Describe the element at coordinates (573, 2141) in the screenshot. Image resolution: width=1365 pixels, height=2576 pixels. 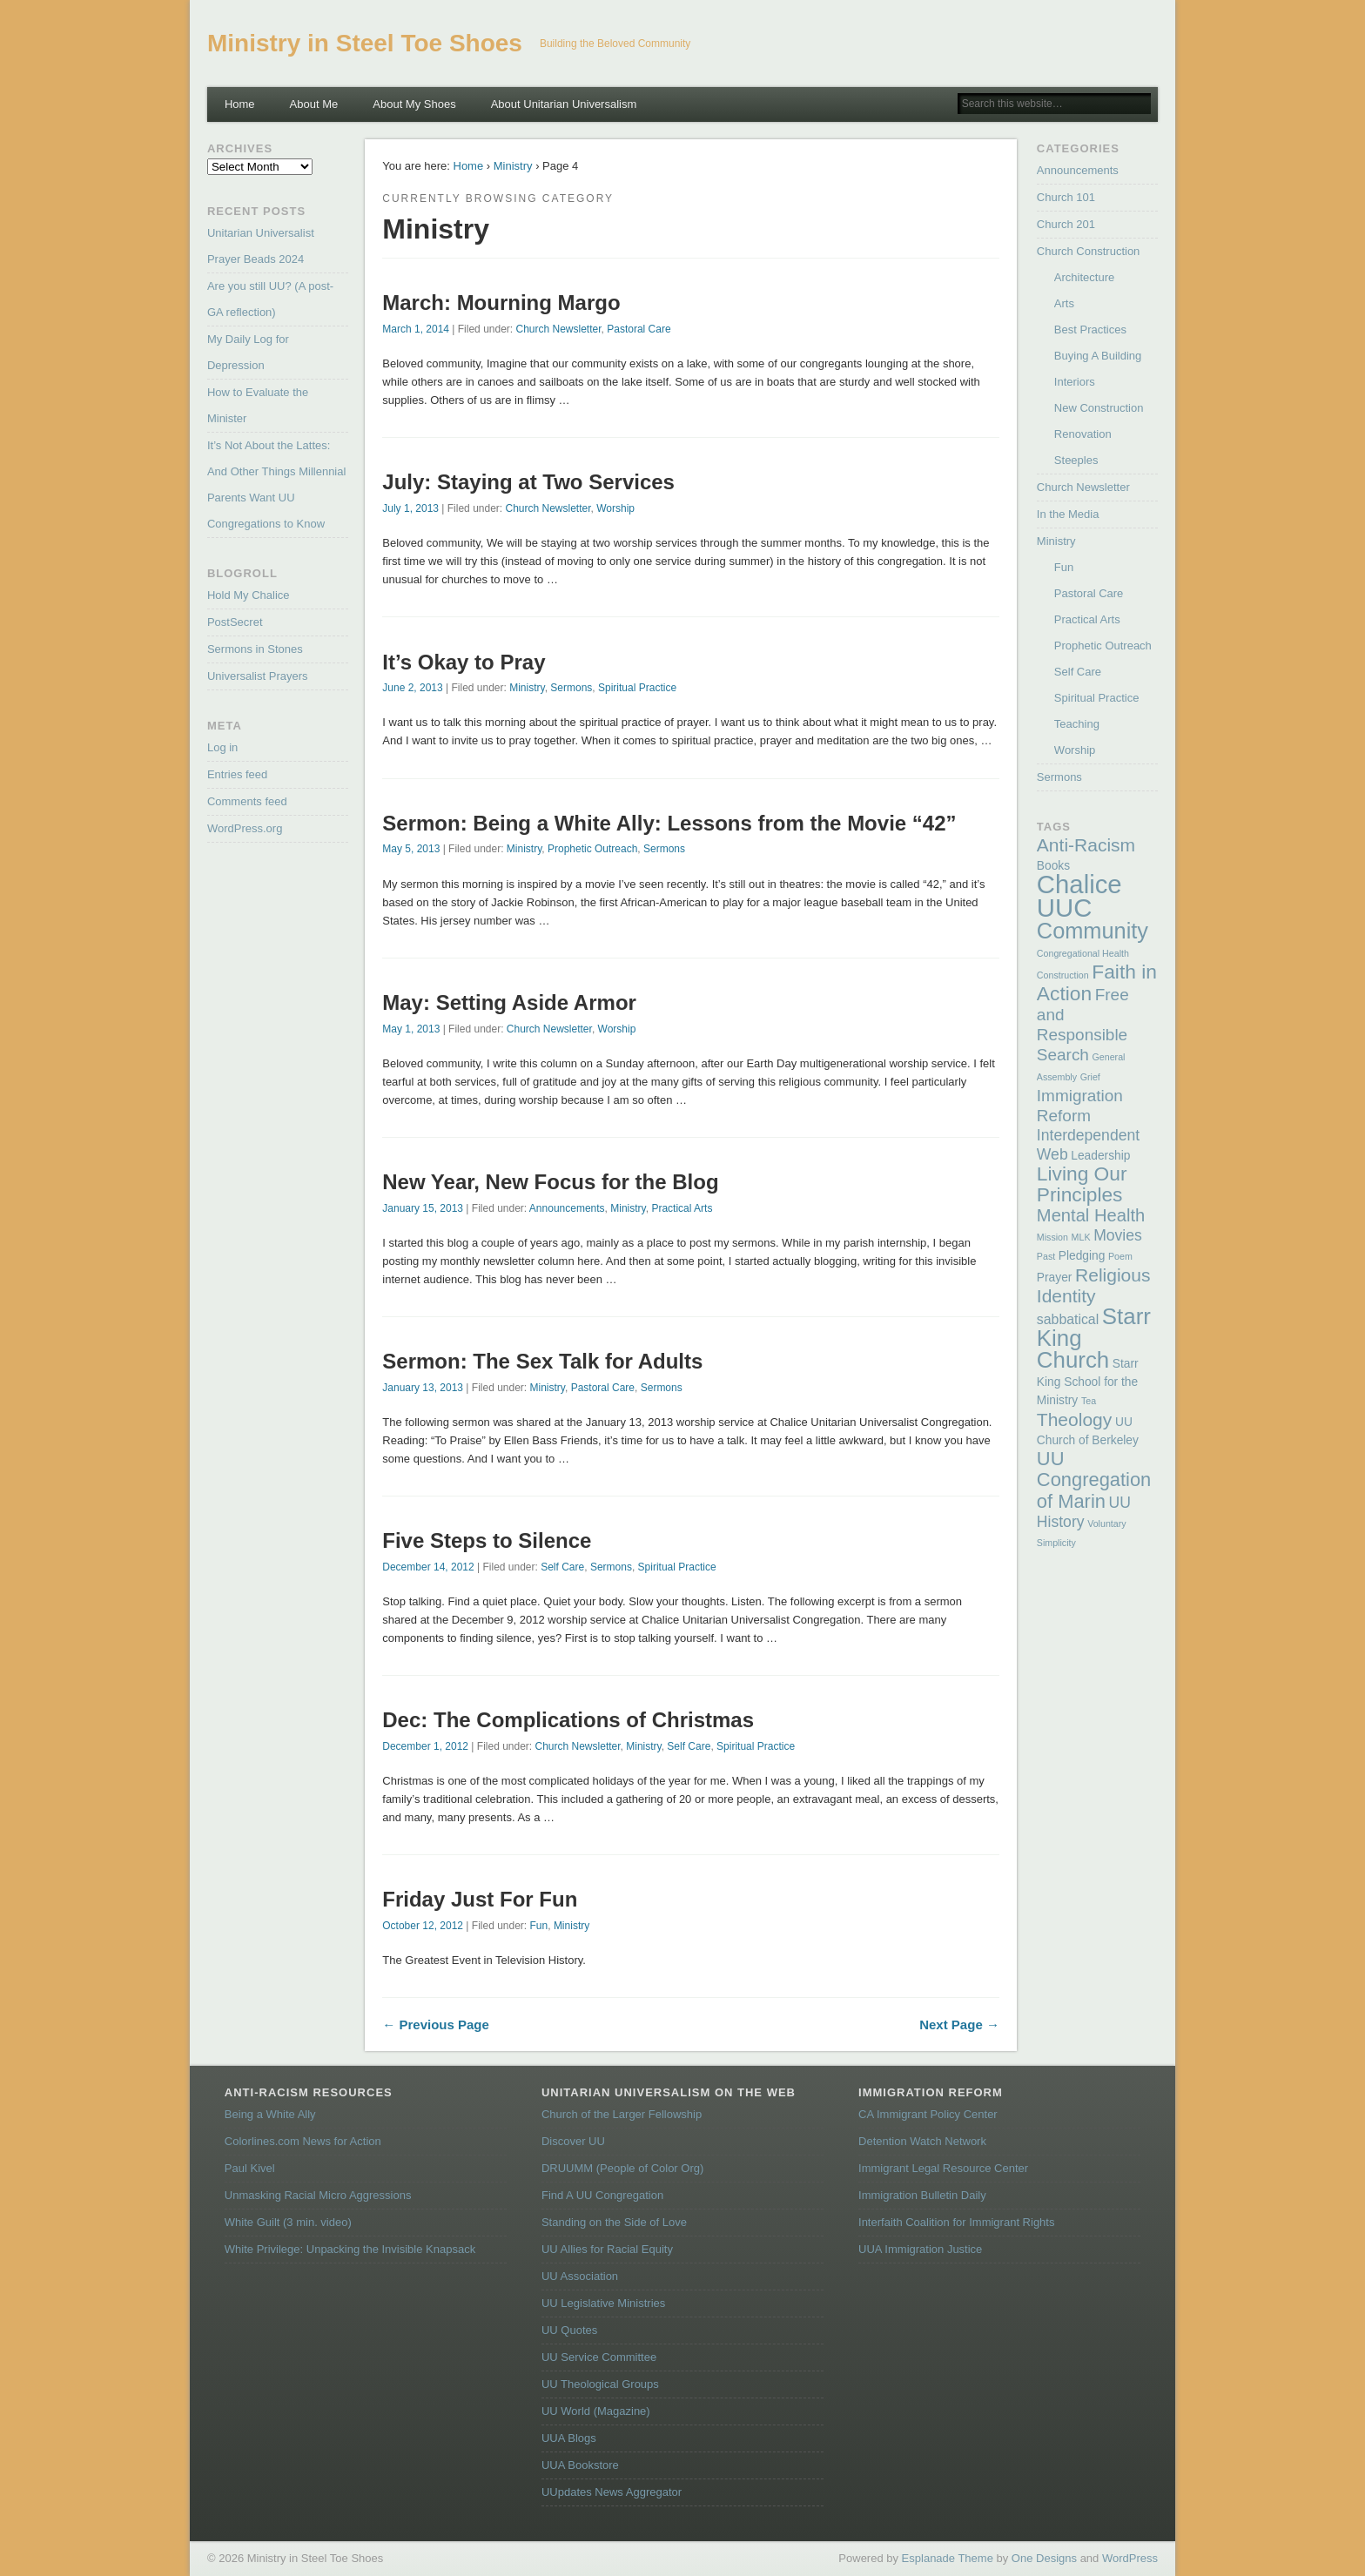
I see `Discover UU` at that location.